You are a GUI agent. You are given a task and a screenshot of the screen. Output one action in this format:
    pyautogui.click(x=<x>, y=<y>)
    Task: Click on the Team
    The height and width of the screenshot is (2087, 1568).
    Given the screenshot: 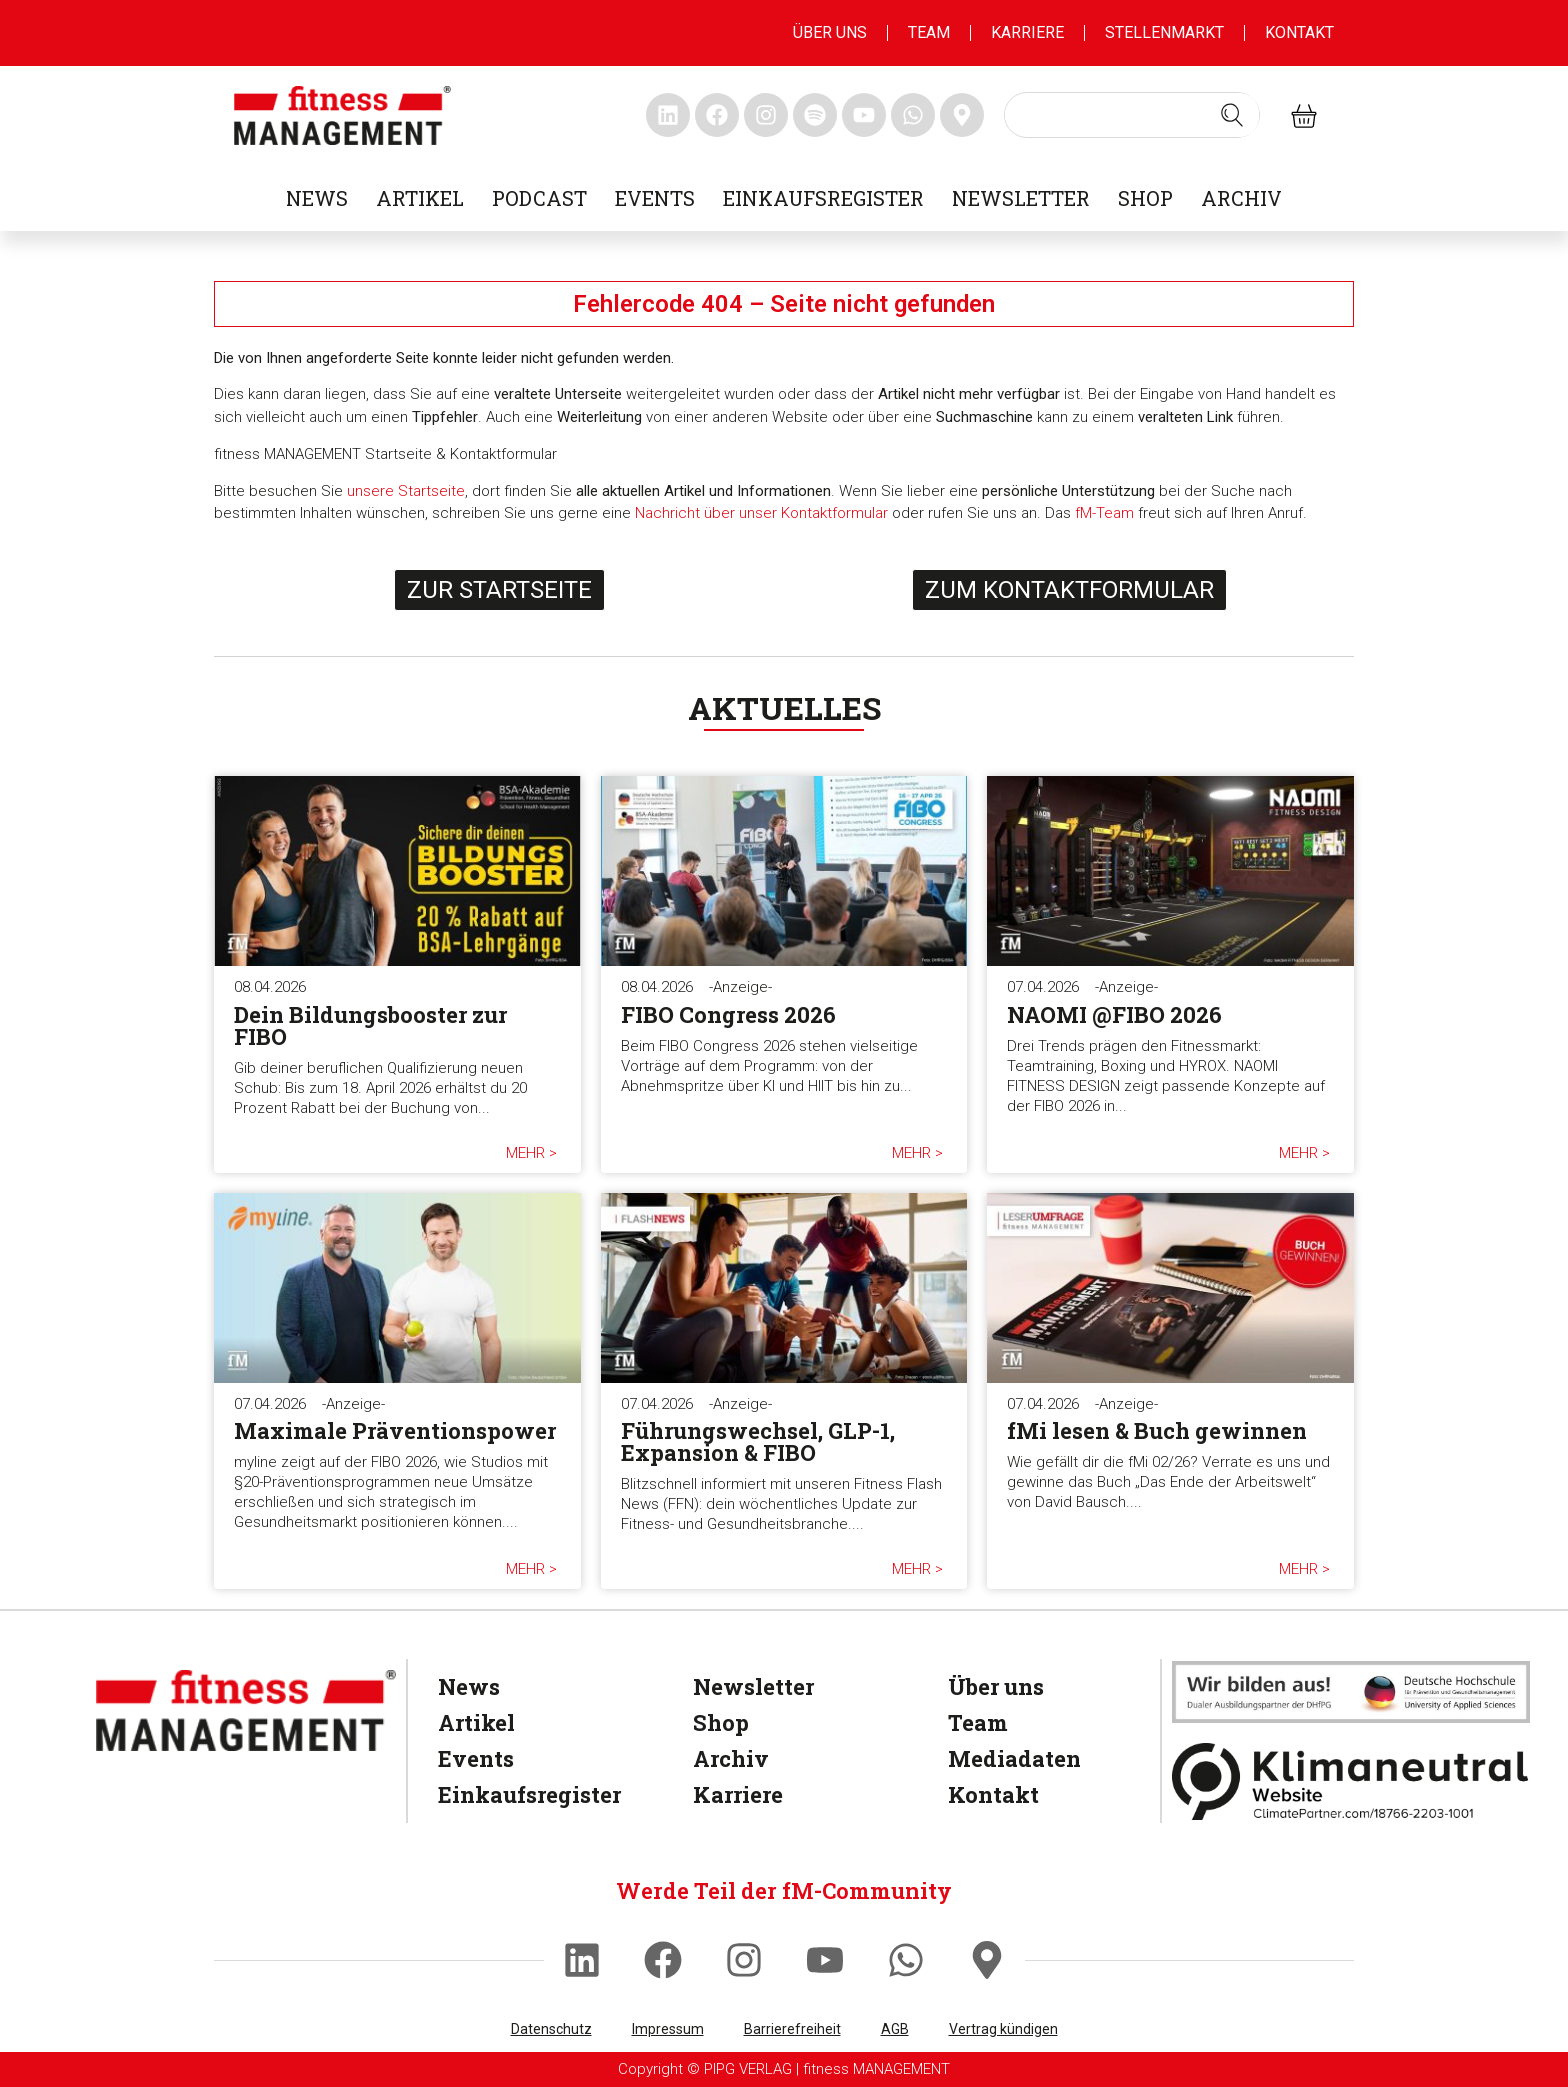 What is the action you would take?
    pyautogui.click(x=929, y=32)
    